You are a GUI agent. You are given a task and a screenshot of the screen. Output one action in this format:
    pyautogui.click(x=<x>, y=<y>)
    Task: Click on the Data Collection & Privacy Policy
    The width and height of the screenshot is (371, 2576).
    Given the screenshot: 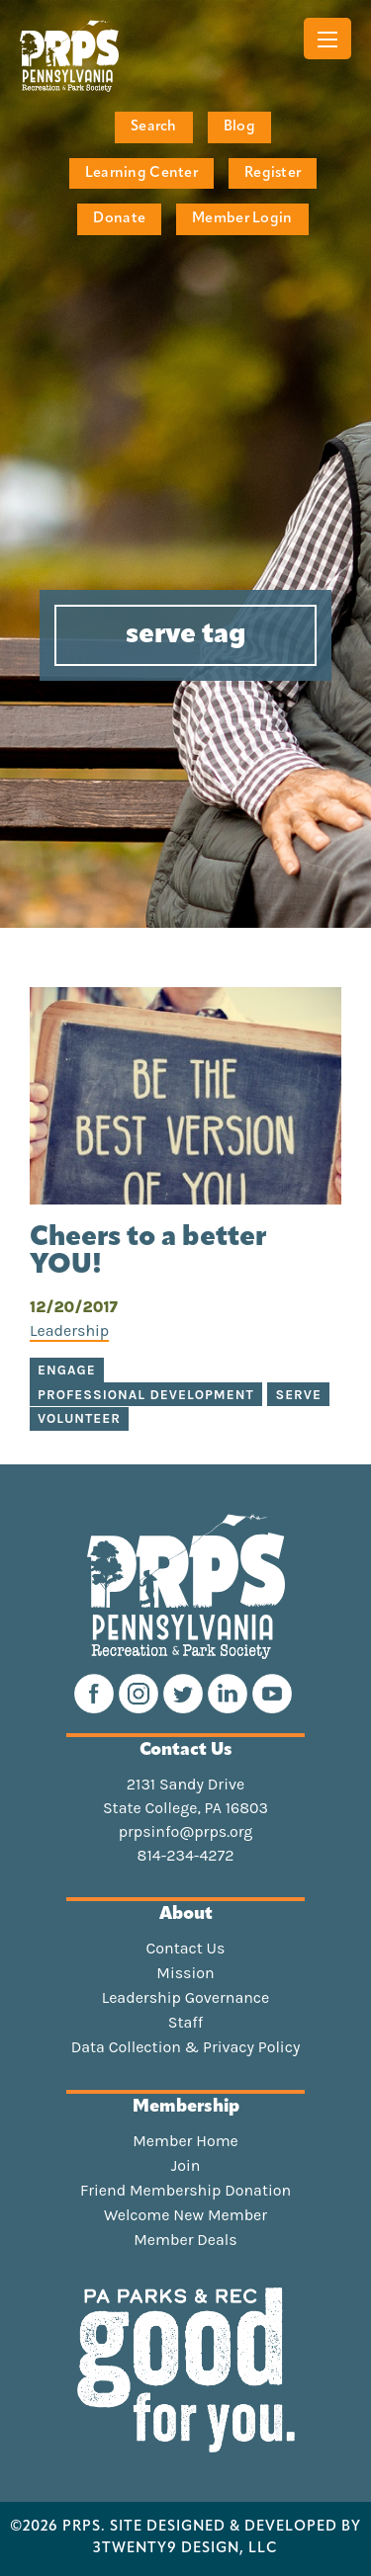 What is the action you would take?
    pyautogui.click(x=186, y=2047)
    